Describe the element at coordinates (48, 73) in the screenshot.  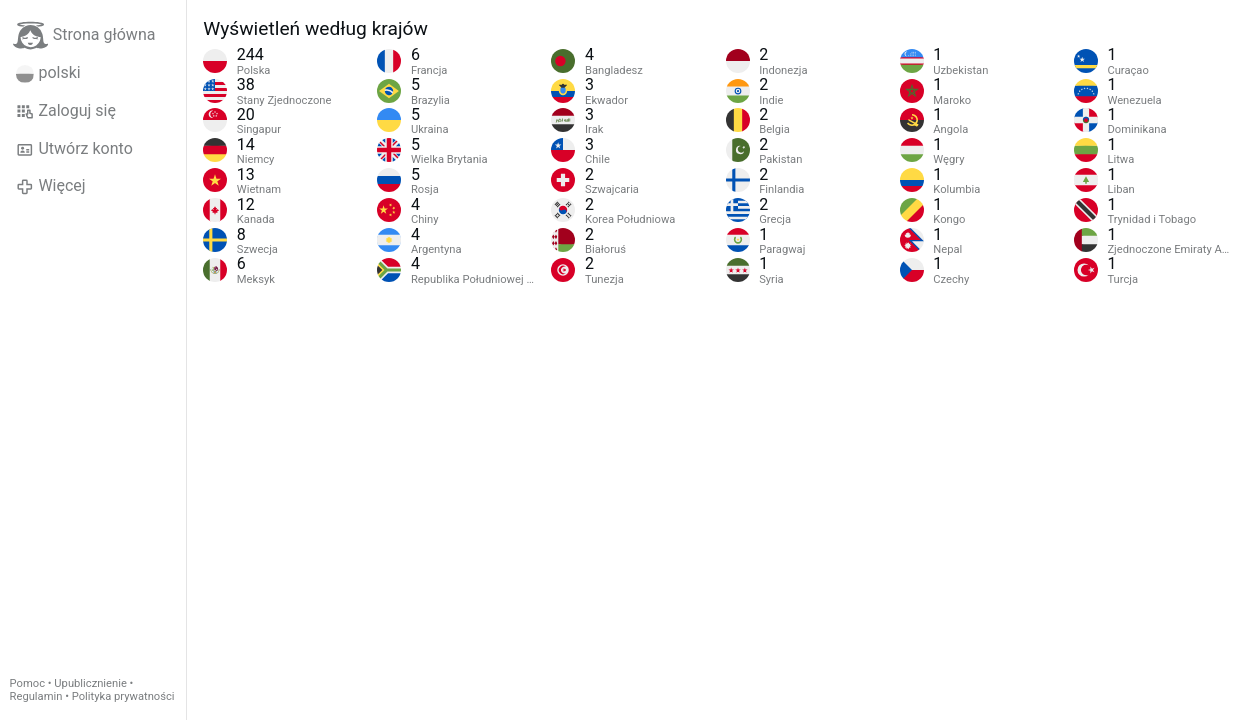
I see `polski` at that location.